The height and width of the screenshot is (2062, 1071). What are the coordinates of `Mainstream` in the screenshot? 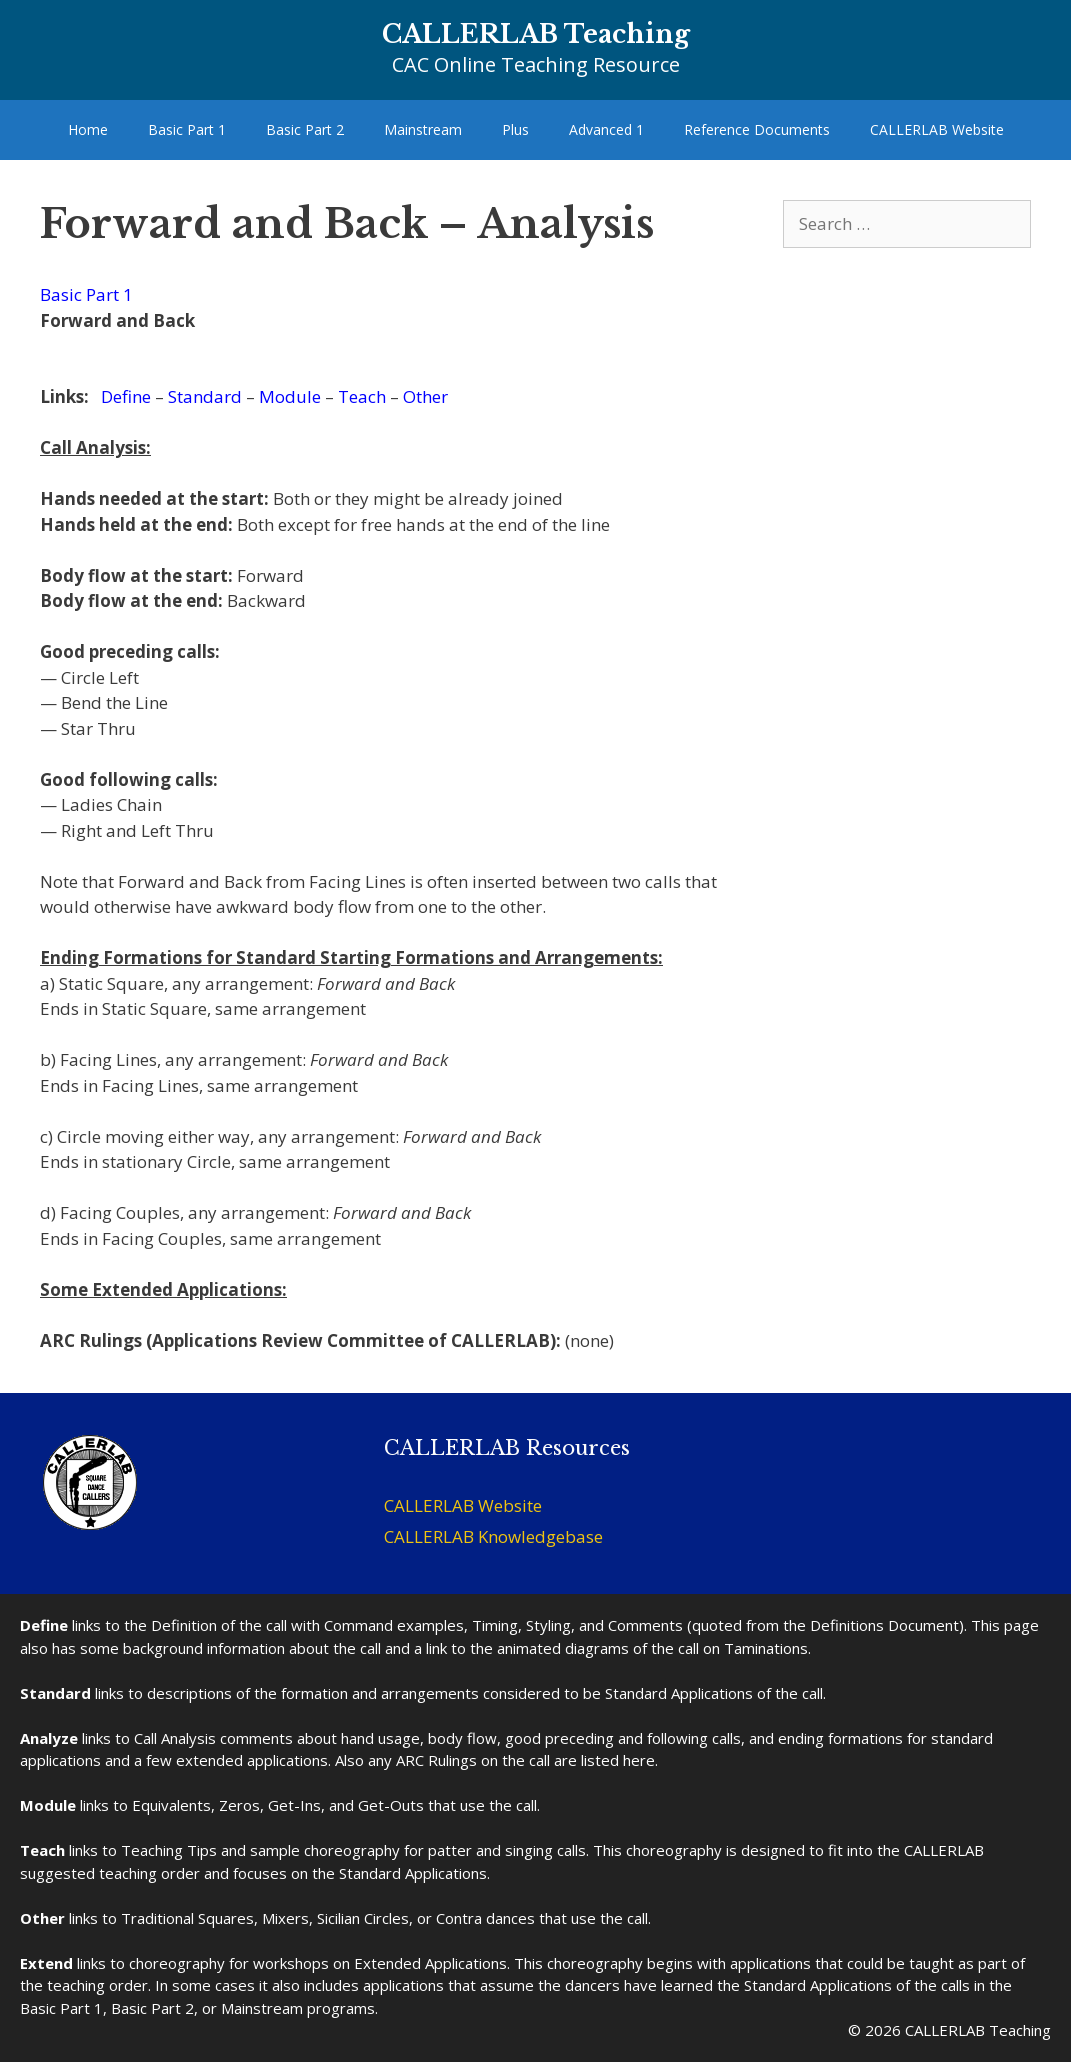 It's located at (423, 129).